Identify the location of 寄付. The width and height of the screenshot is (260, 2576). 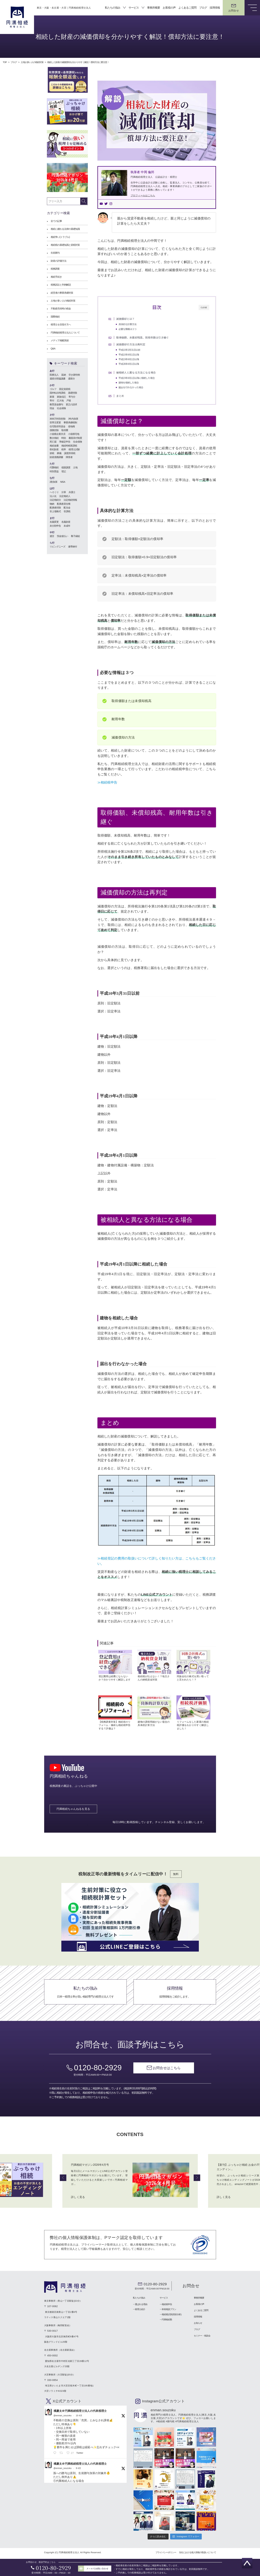
(52, 400).